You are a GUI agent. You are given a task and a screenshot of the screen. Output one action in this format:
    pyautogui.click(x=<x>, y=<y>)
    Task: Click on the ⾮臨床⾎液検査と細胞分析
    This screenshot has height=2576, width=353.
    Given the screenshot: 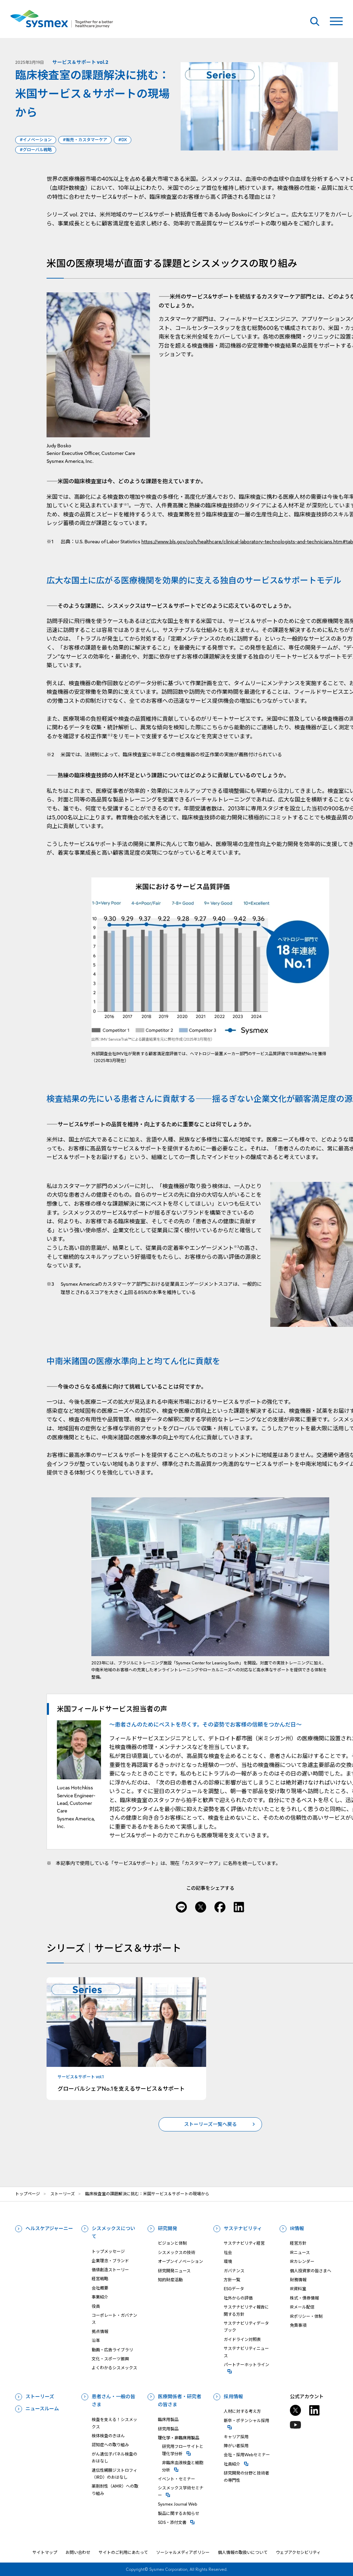 What is the action you would take?
    pyautogui.click(x=184, y=2466)
    